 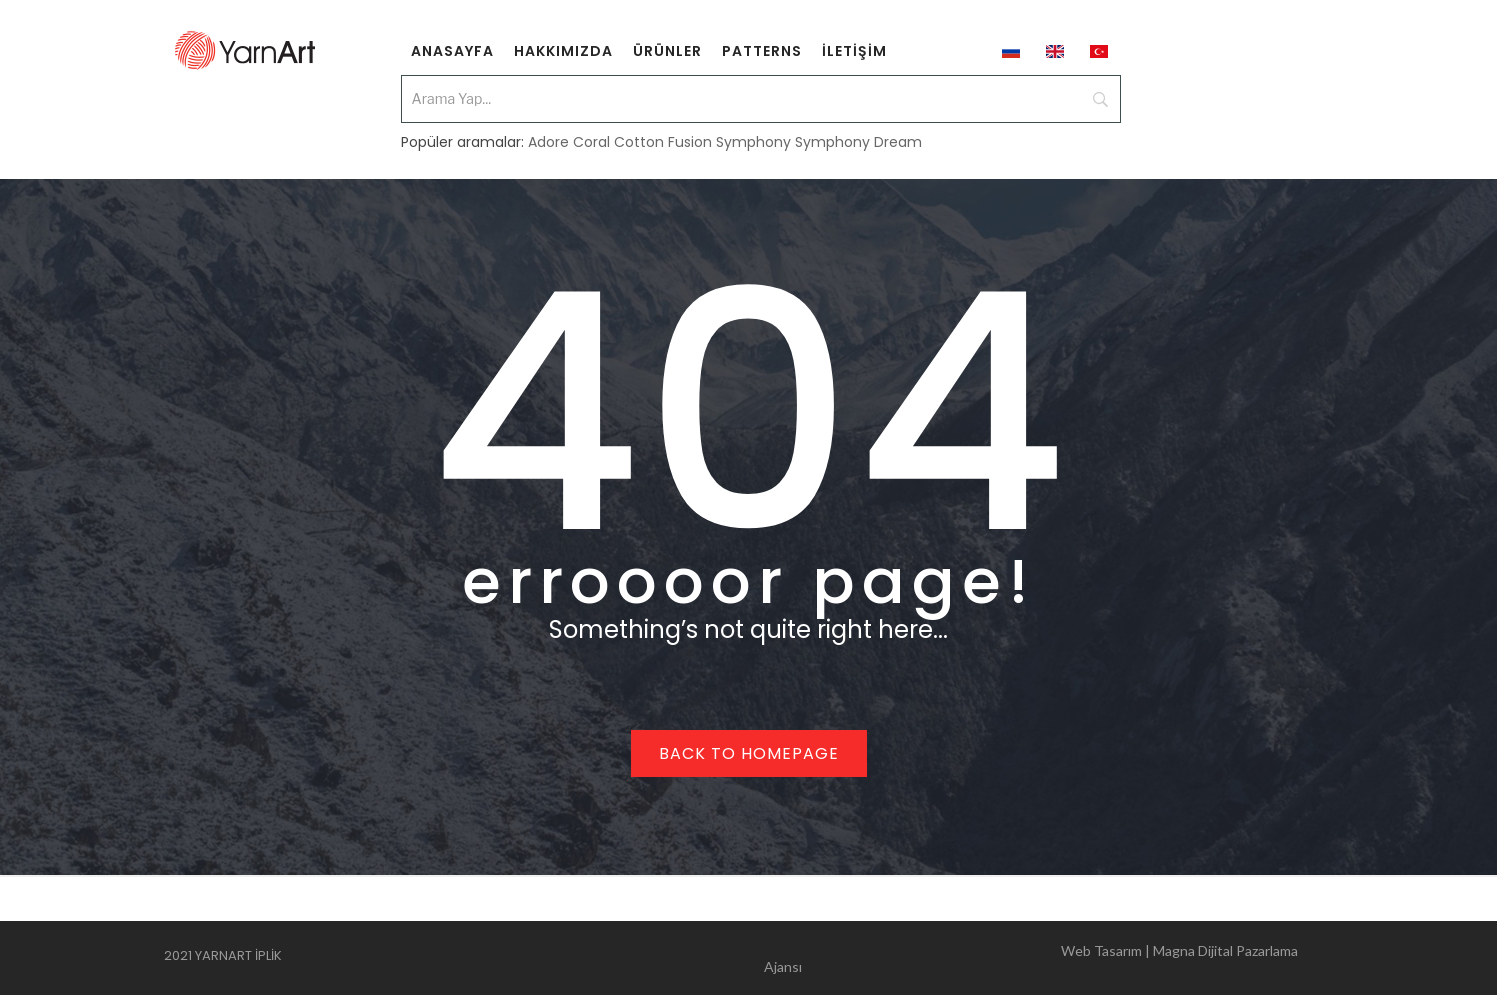 What do you see at coordinates (1031, 958) in the screenshot?
I see `Web Tasarım | Magna Dijital Pazarlama Ajansı` at bounding box center [1031, 958].